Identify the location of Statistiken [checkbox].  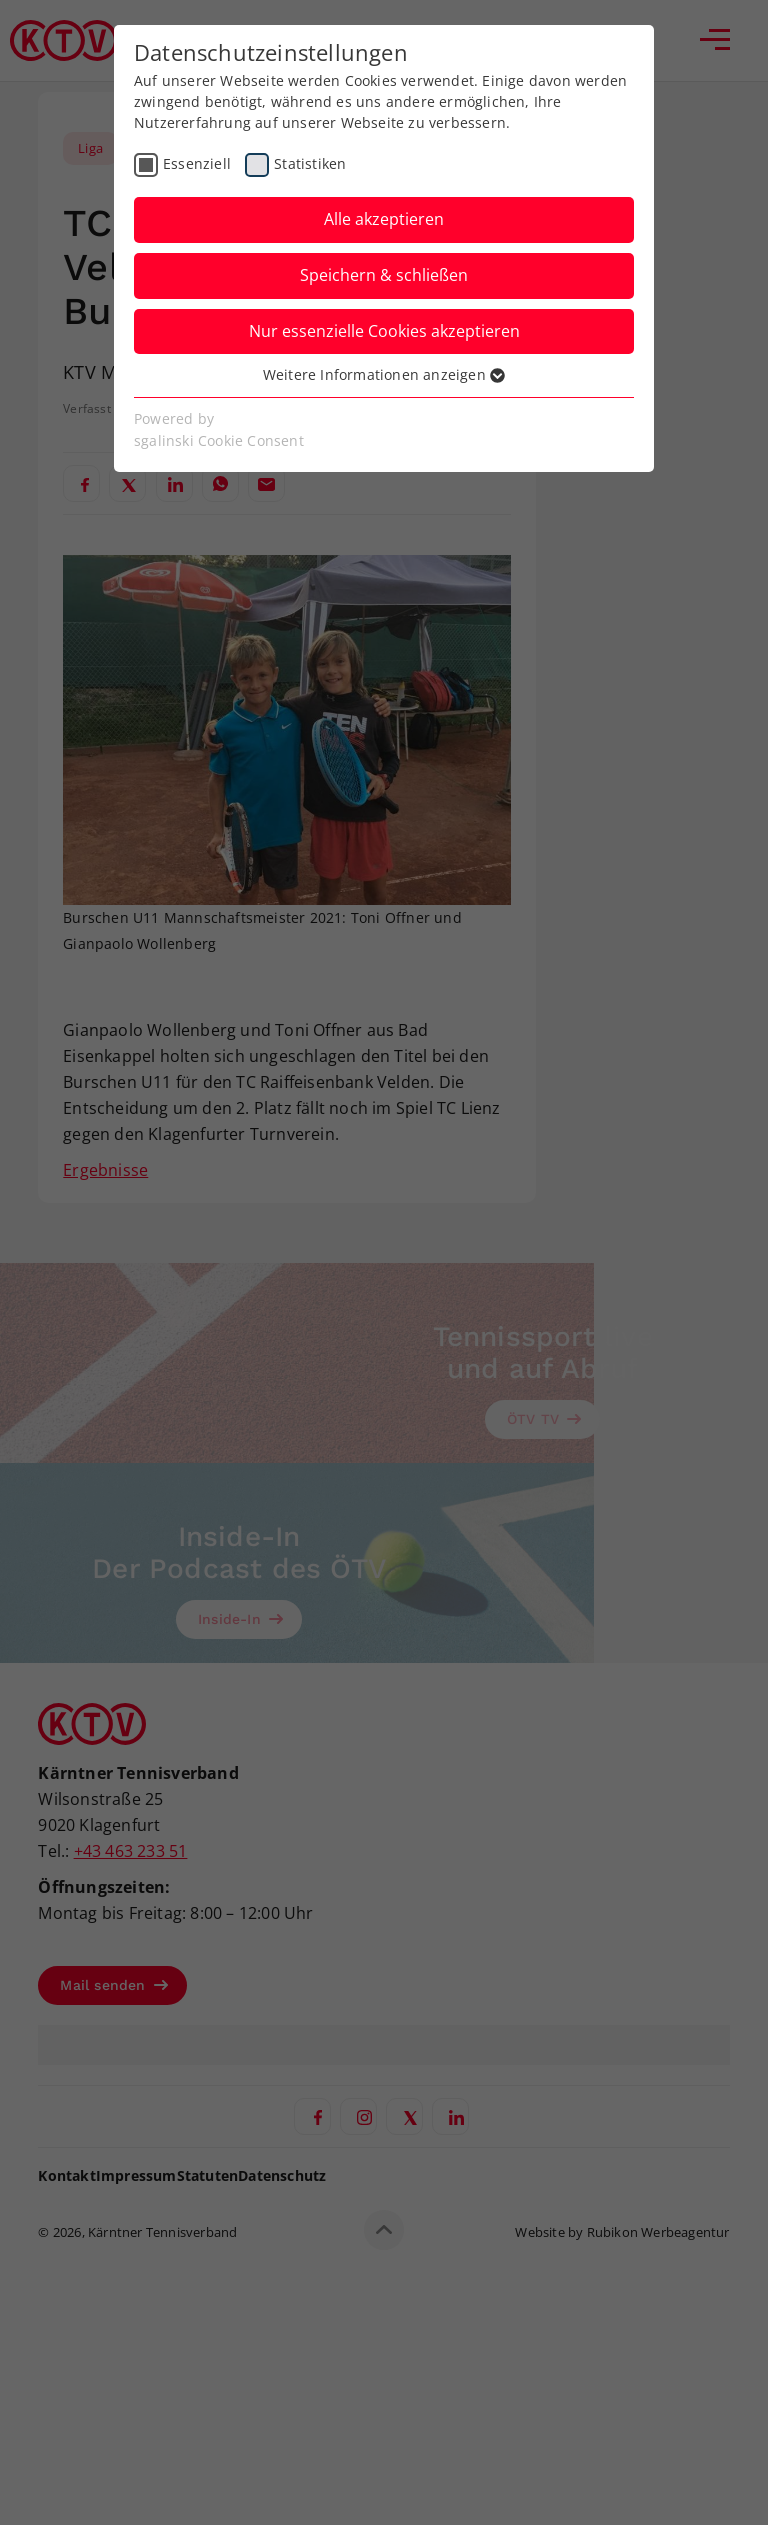
(310, 163).